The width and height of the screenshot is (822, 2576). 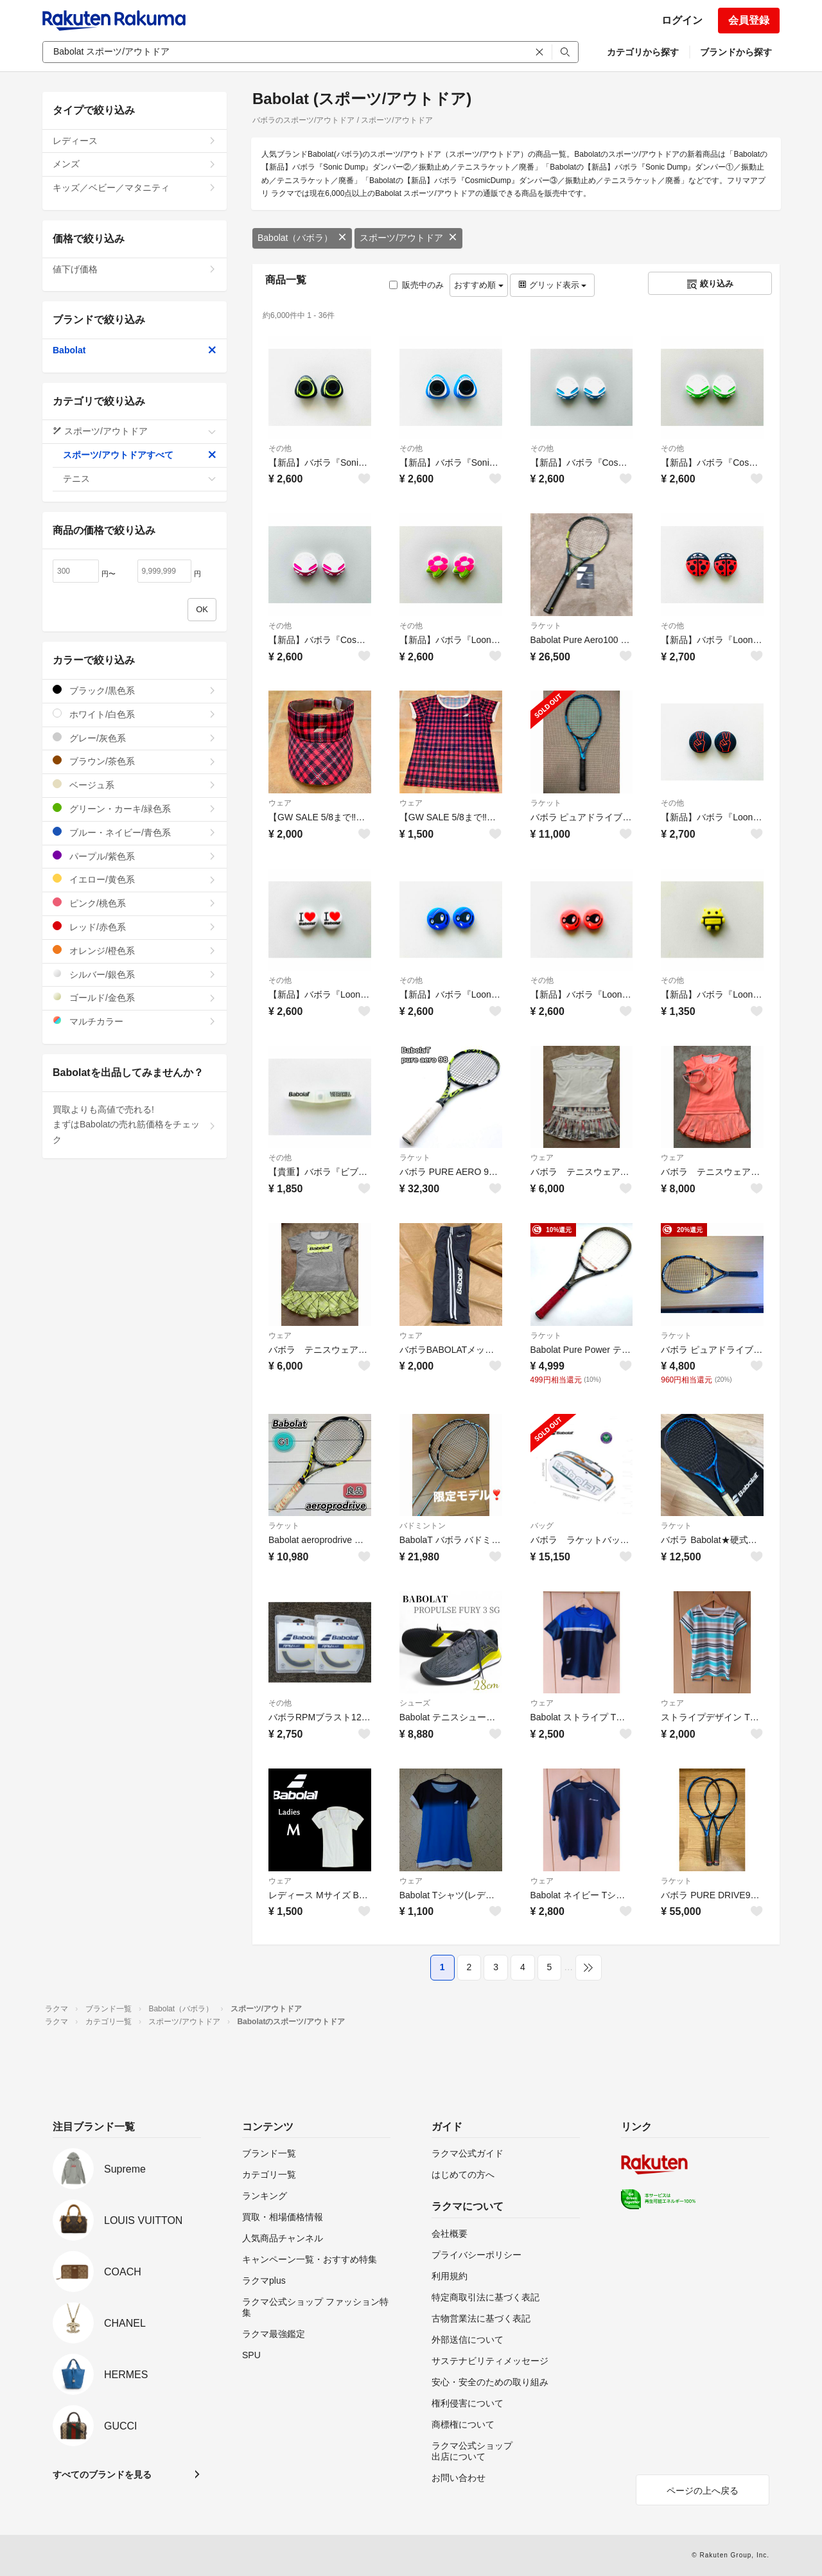 I want to click on ピンク/桃色系, so click(x=134, y=902).